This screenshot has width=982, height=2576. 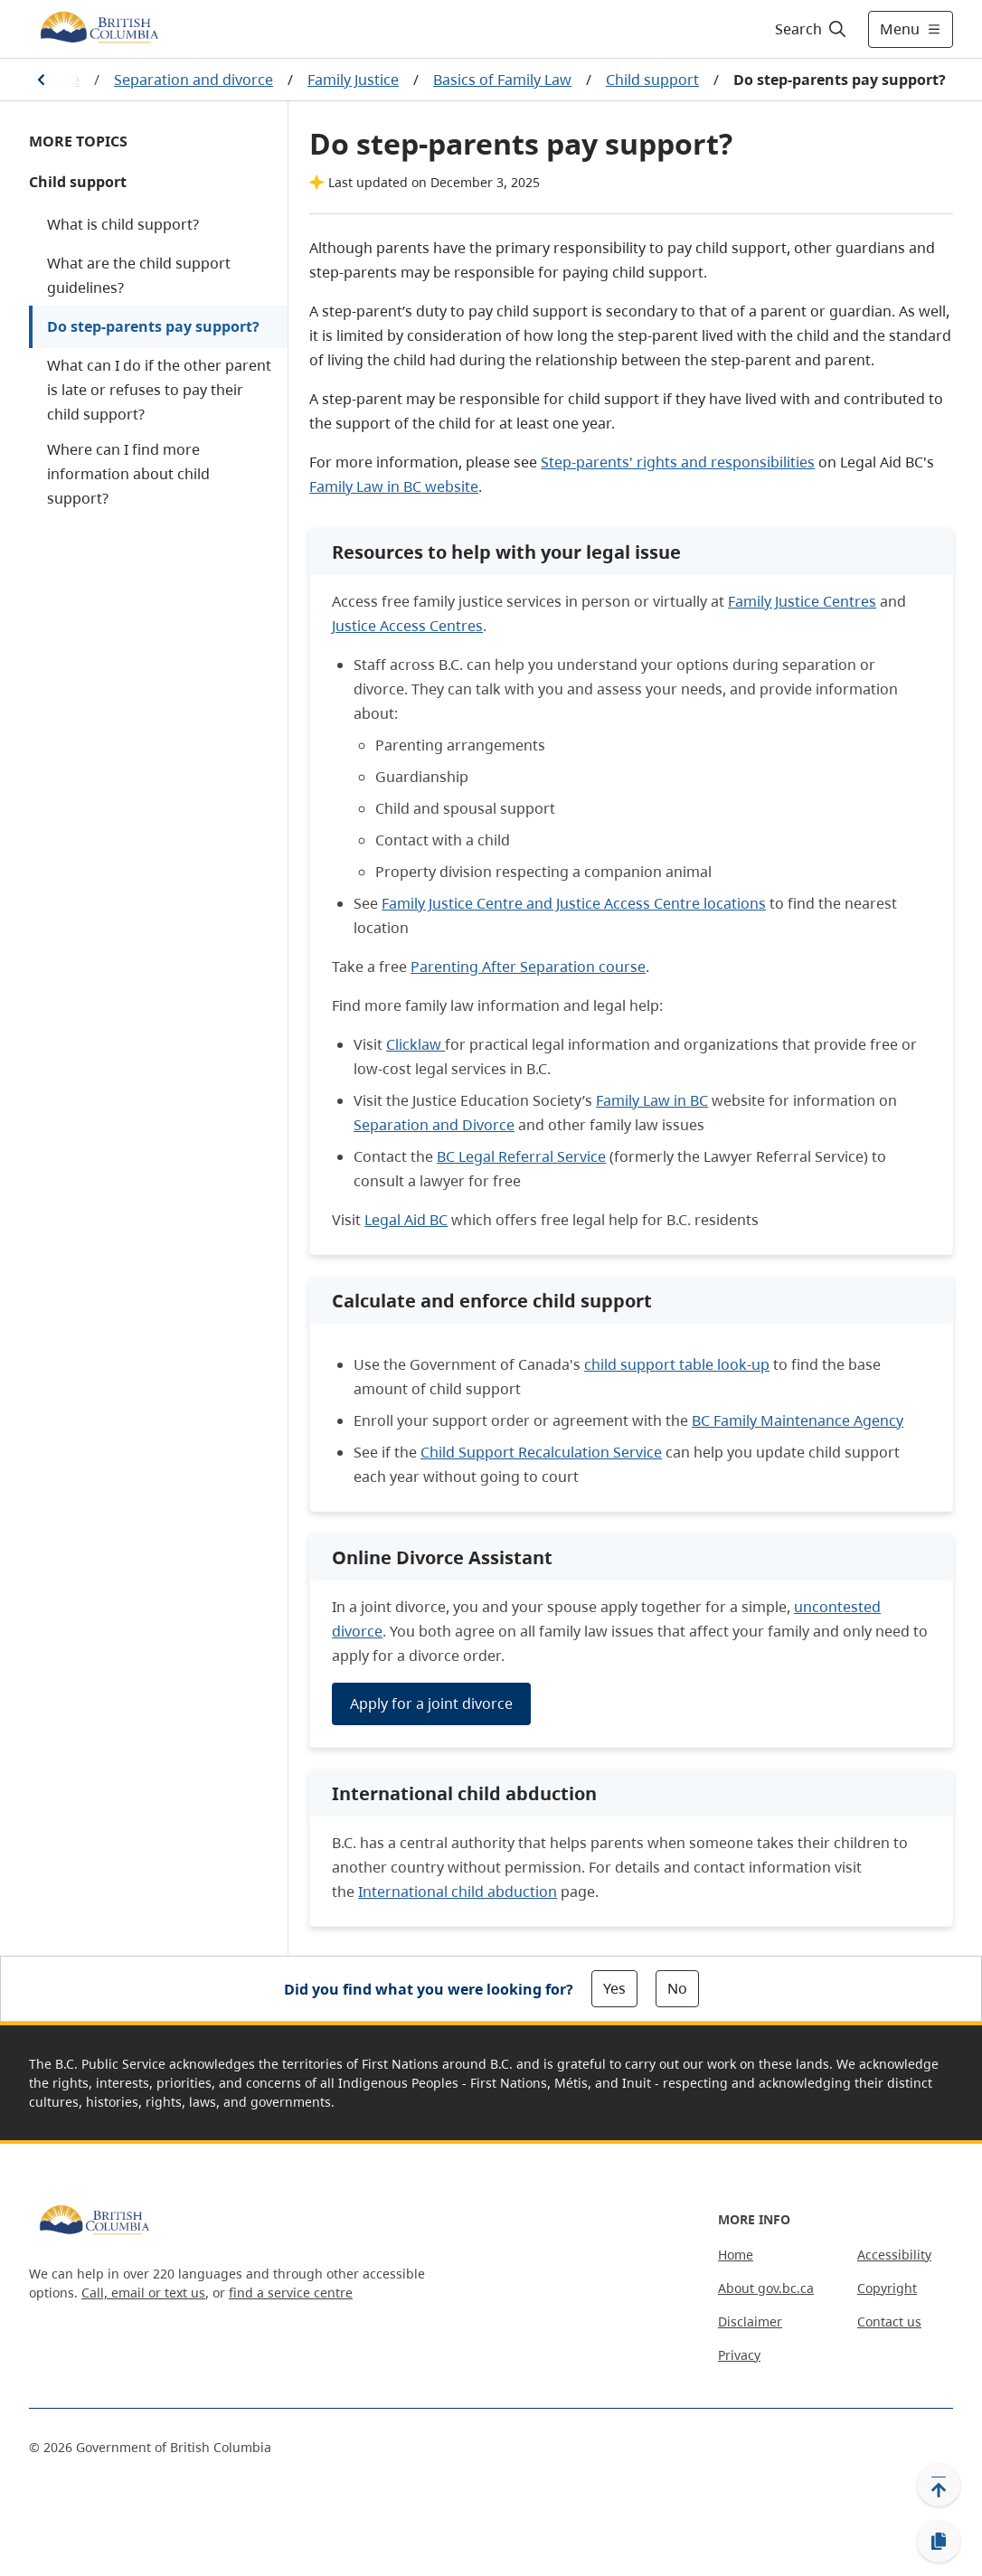 I want to click on Home, so click(x=735, y=2254).